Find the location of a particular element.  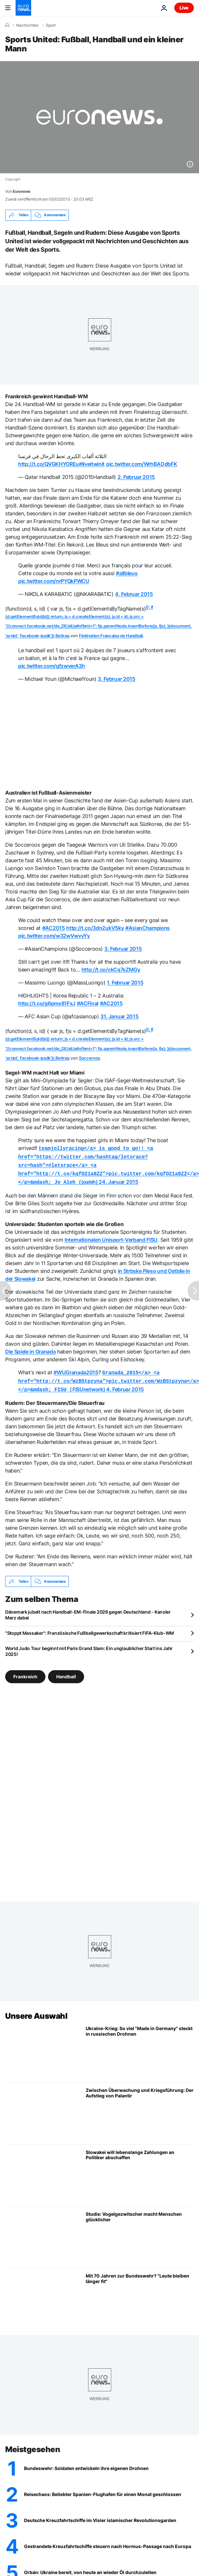

31. Januar 2015 is located at coordinates (119, 1016).